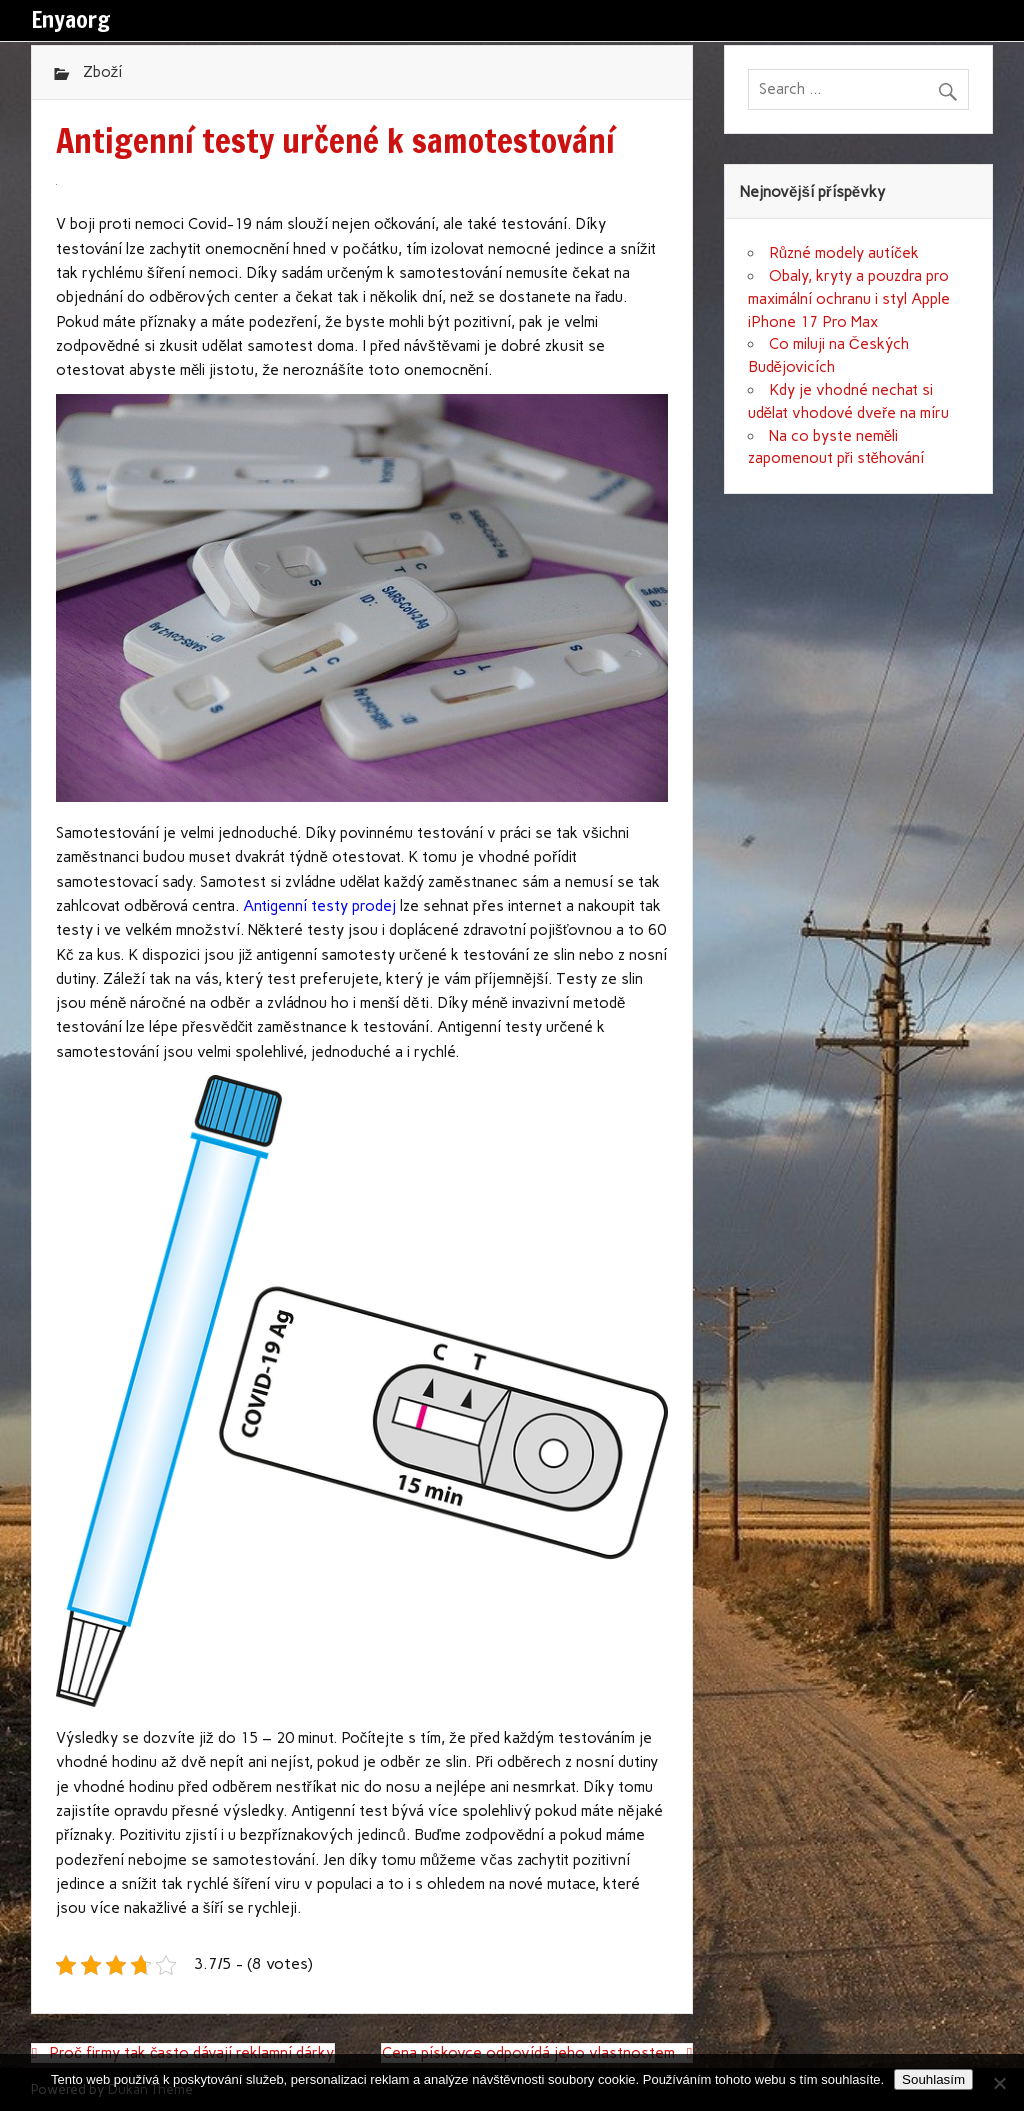 The width and height of the screenshot is (1024, 2111). Describe the element at coordinates (849, 299) in the screenshot. I see `Obaly, kryty a pouzdra pro maximální ochranu i styl Apple iPhone 17 Pro Max` at that location.